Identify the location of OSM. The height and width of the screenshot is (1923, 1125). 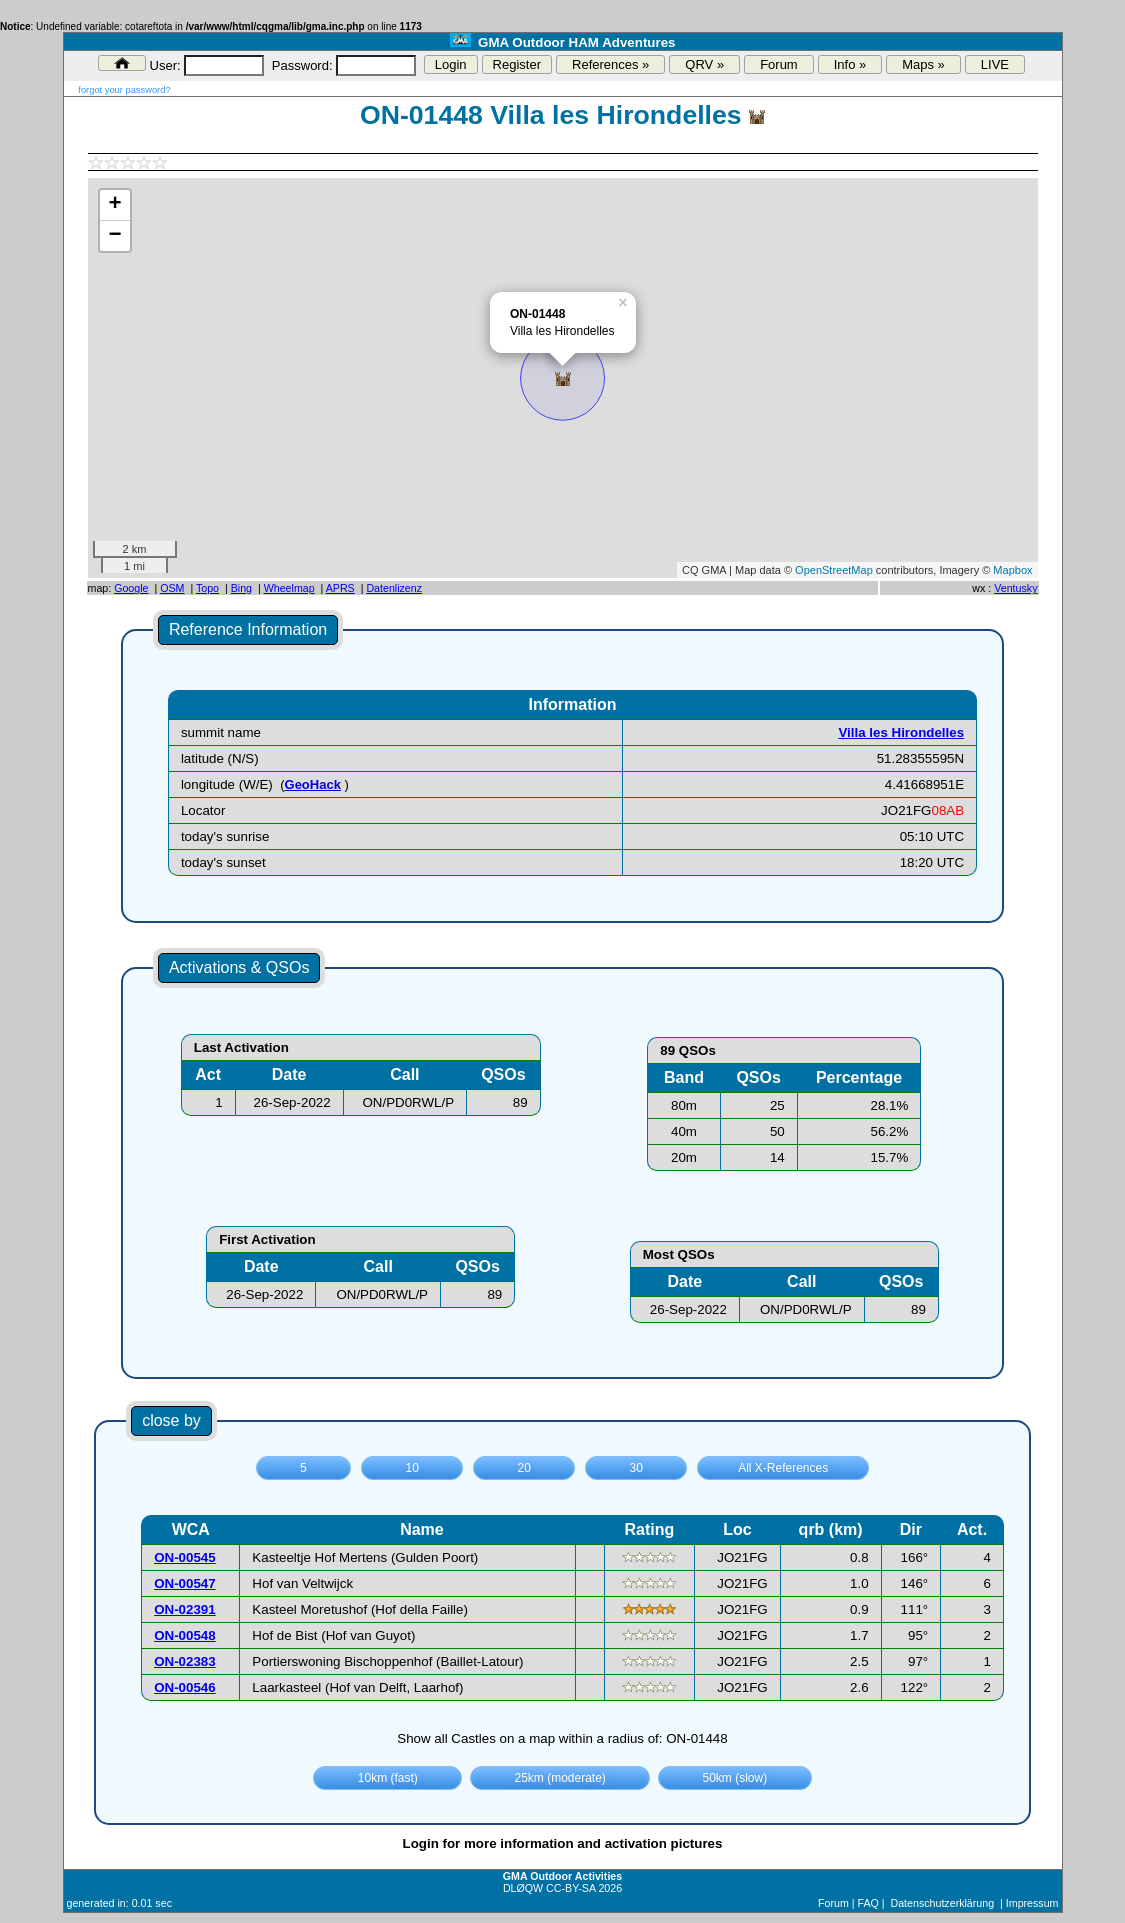
(172, 588).